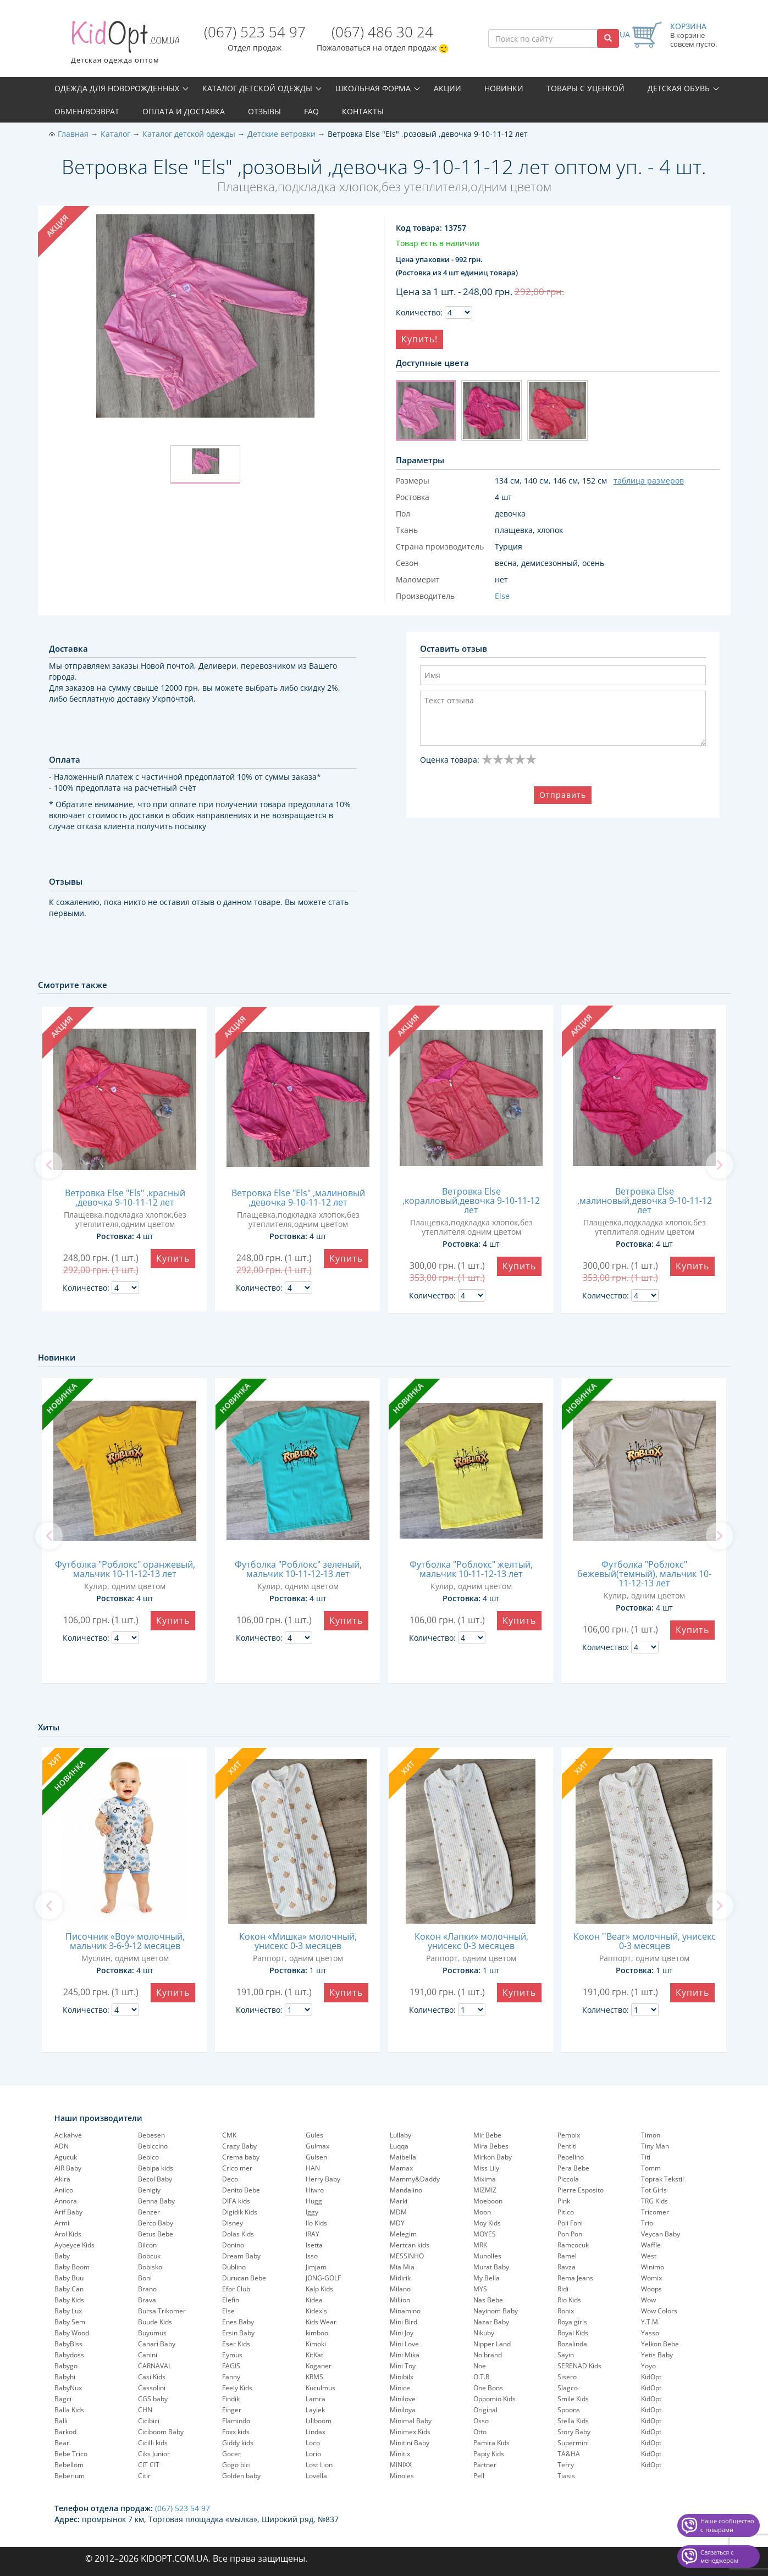 Image resolution: width=768 pixels, height=2576 pixels. I want to click on Minice, so click(400, 2387).